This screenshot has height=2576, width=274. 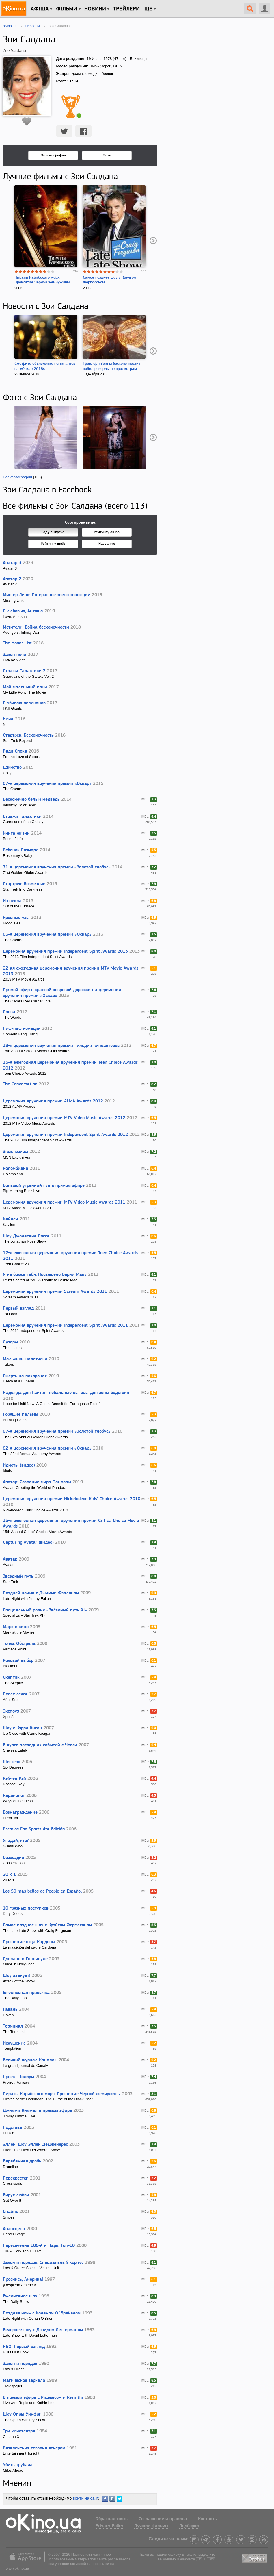 I want to click on Закон ночи, so click(x=14, y=655).